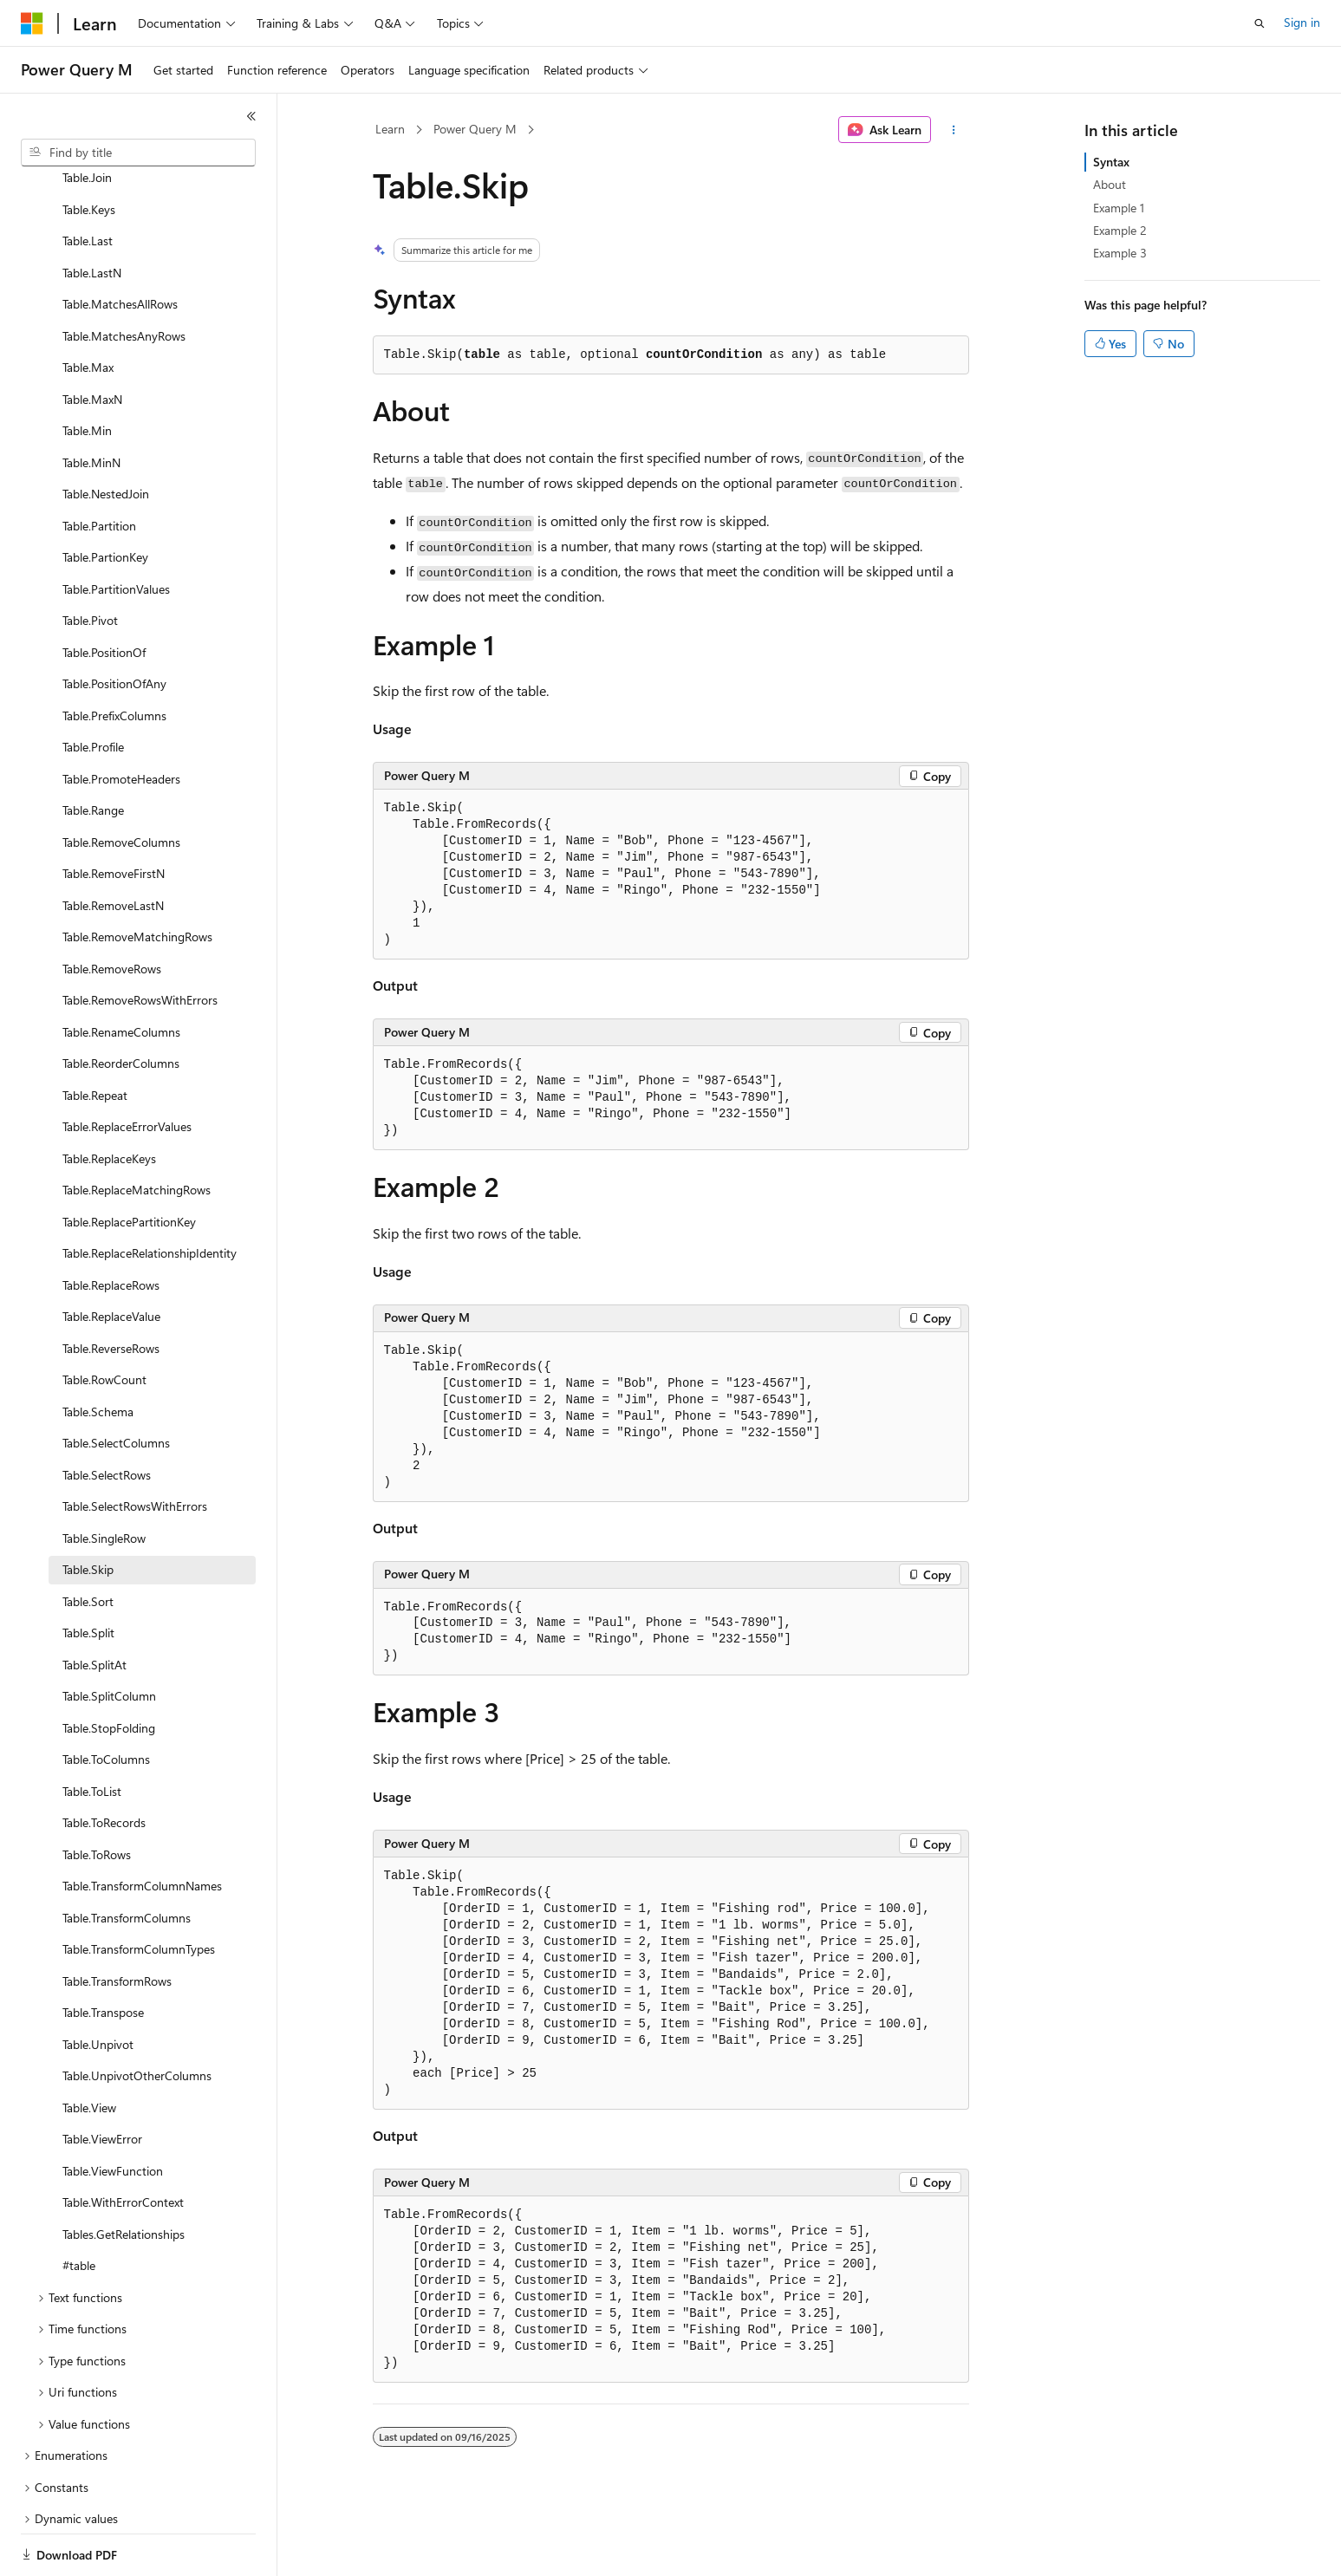  Describe the element at coordinates (93, 750) in the screenshot. I see `Table.Range [treeitem]` at that location.